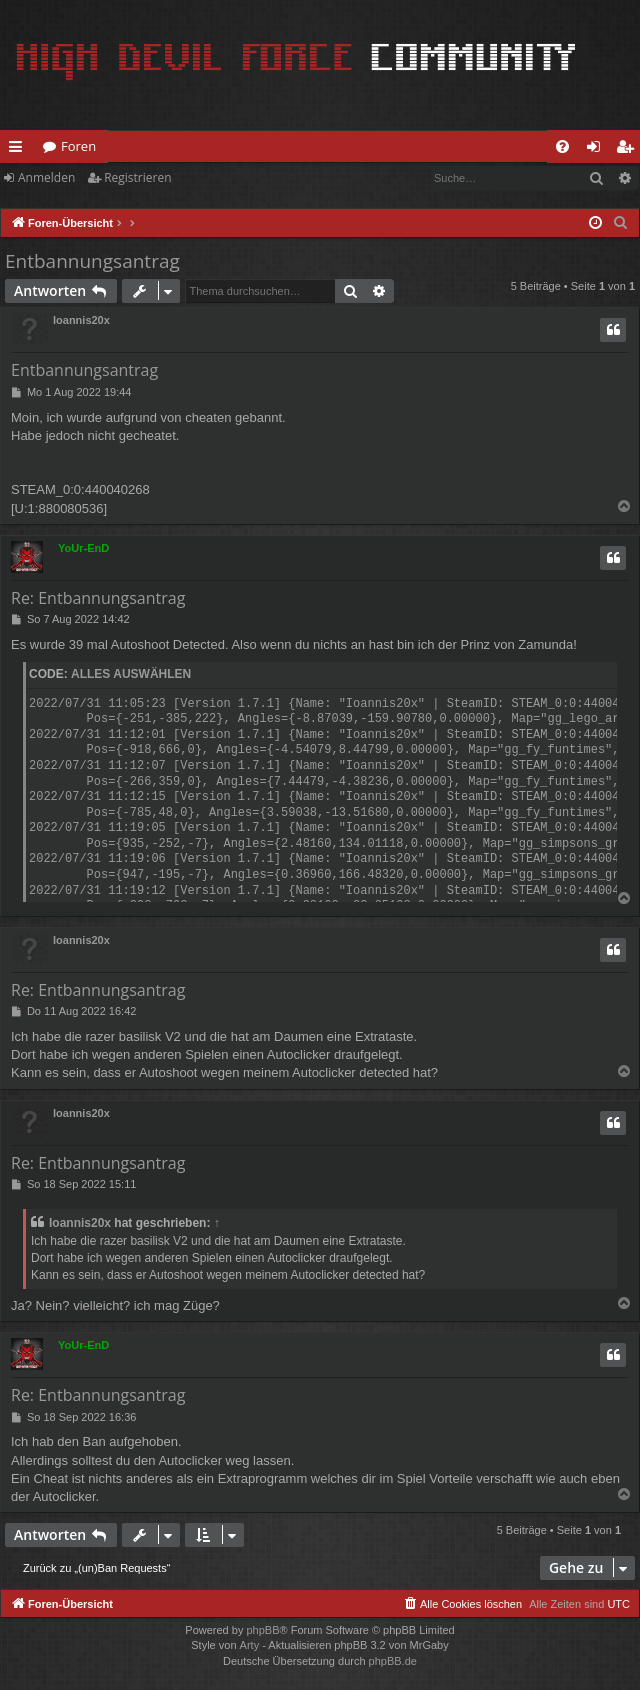  Describe the element at coordinates (262, 1630) in the screenshot. I see `phpBB` at that location.